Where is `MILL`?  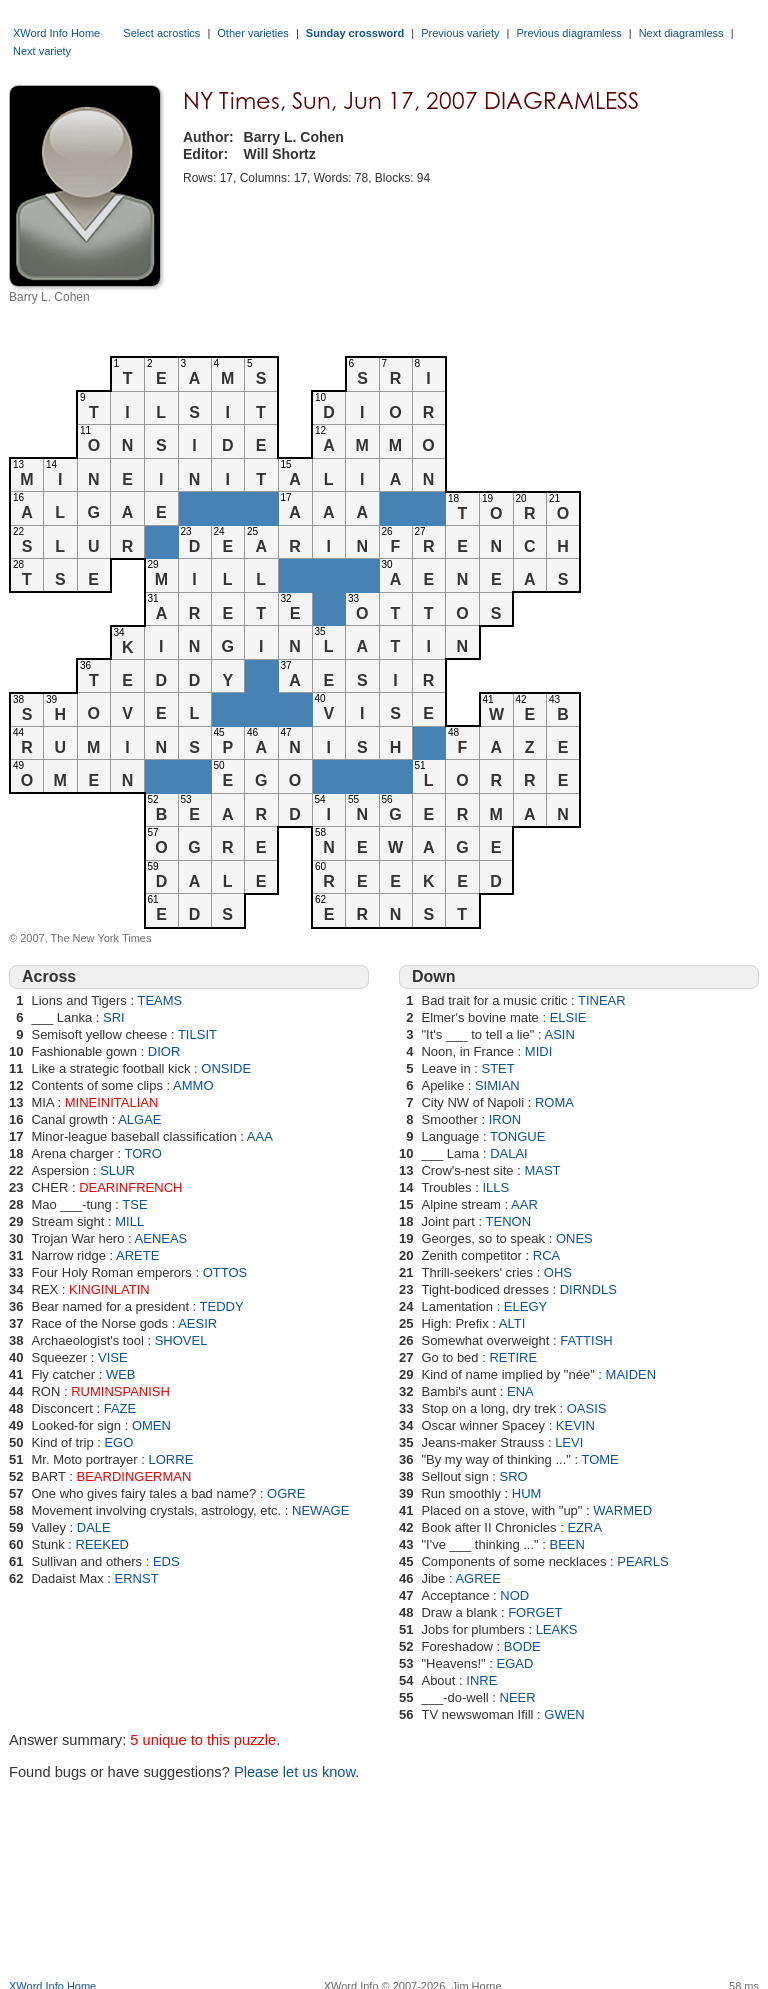
MILL is located at coordinates (129, 1221).